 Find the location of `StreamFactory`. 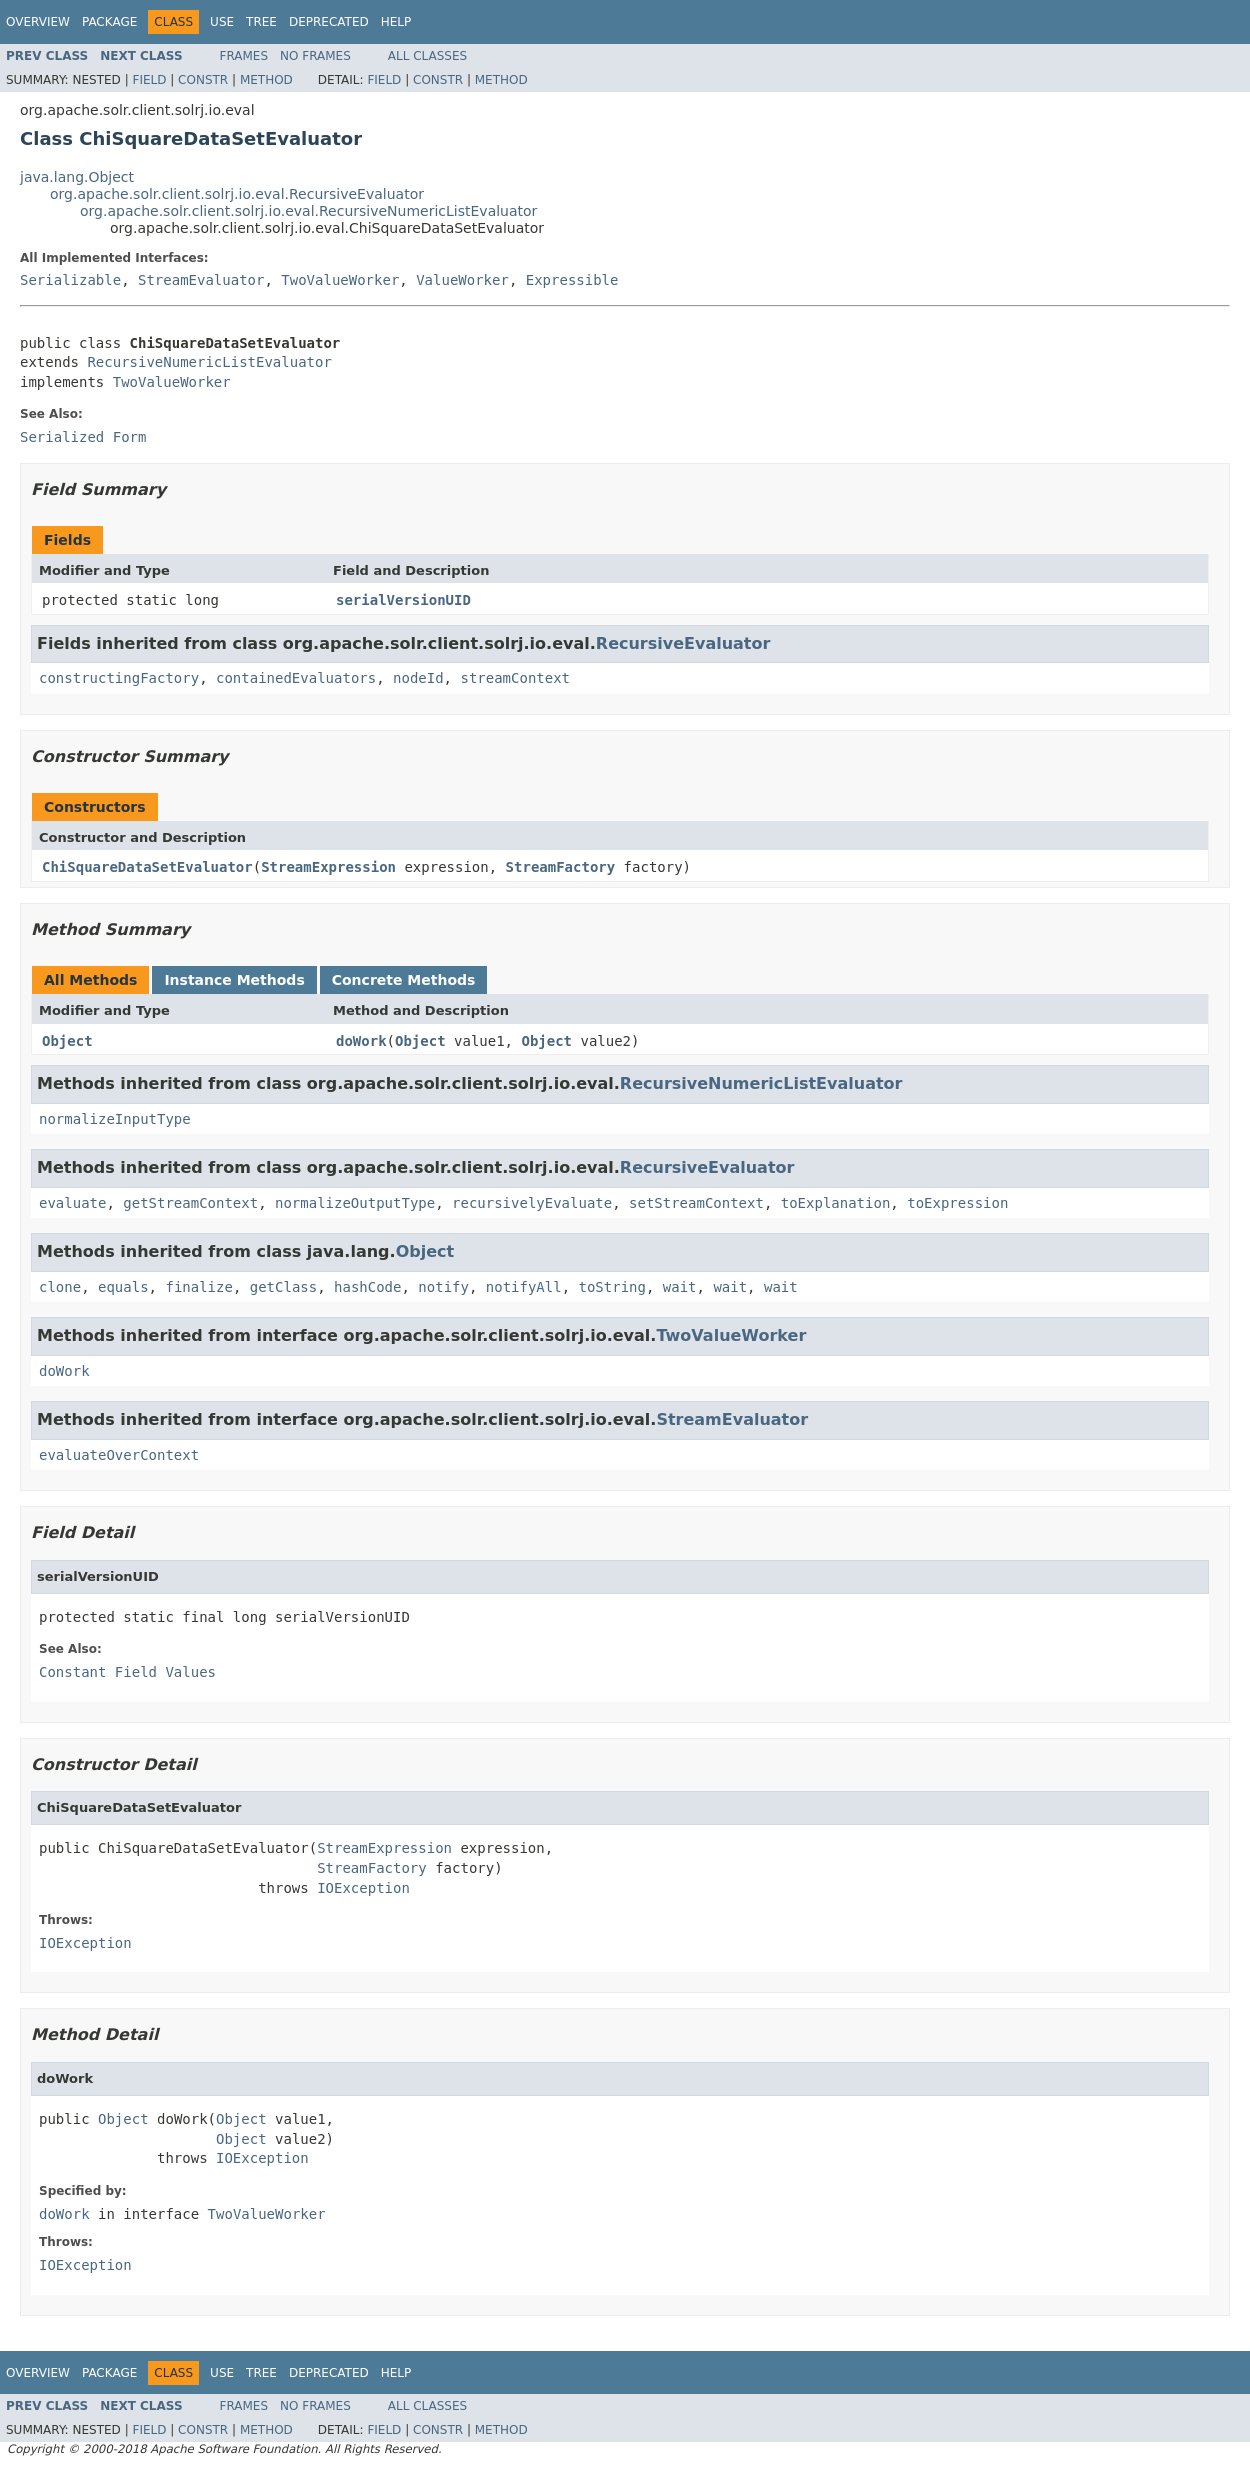

StreamFactory is located at coordinates (561, 867).